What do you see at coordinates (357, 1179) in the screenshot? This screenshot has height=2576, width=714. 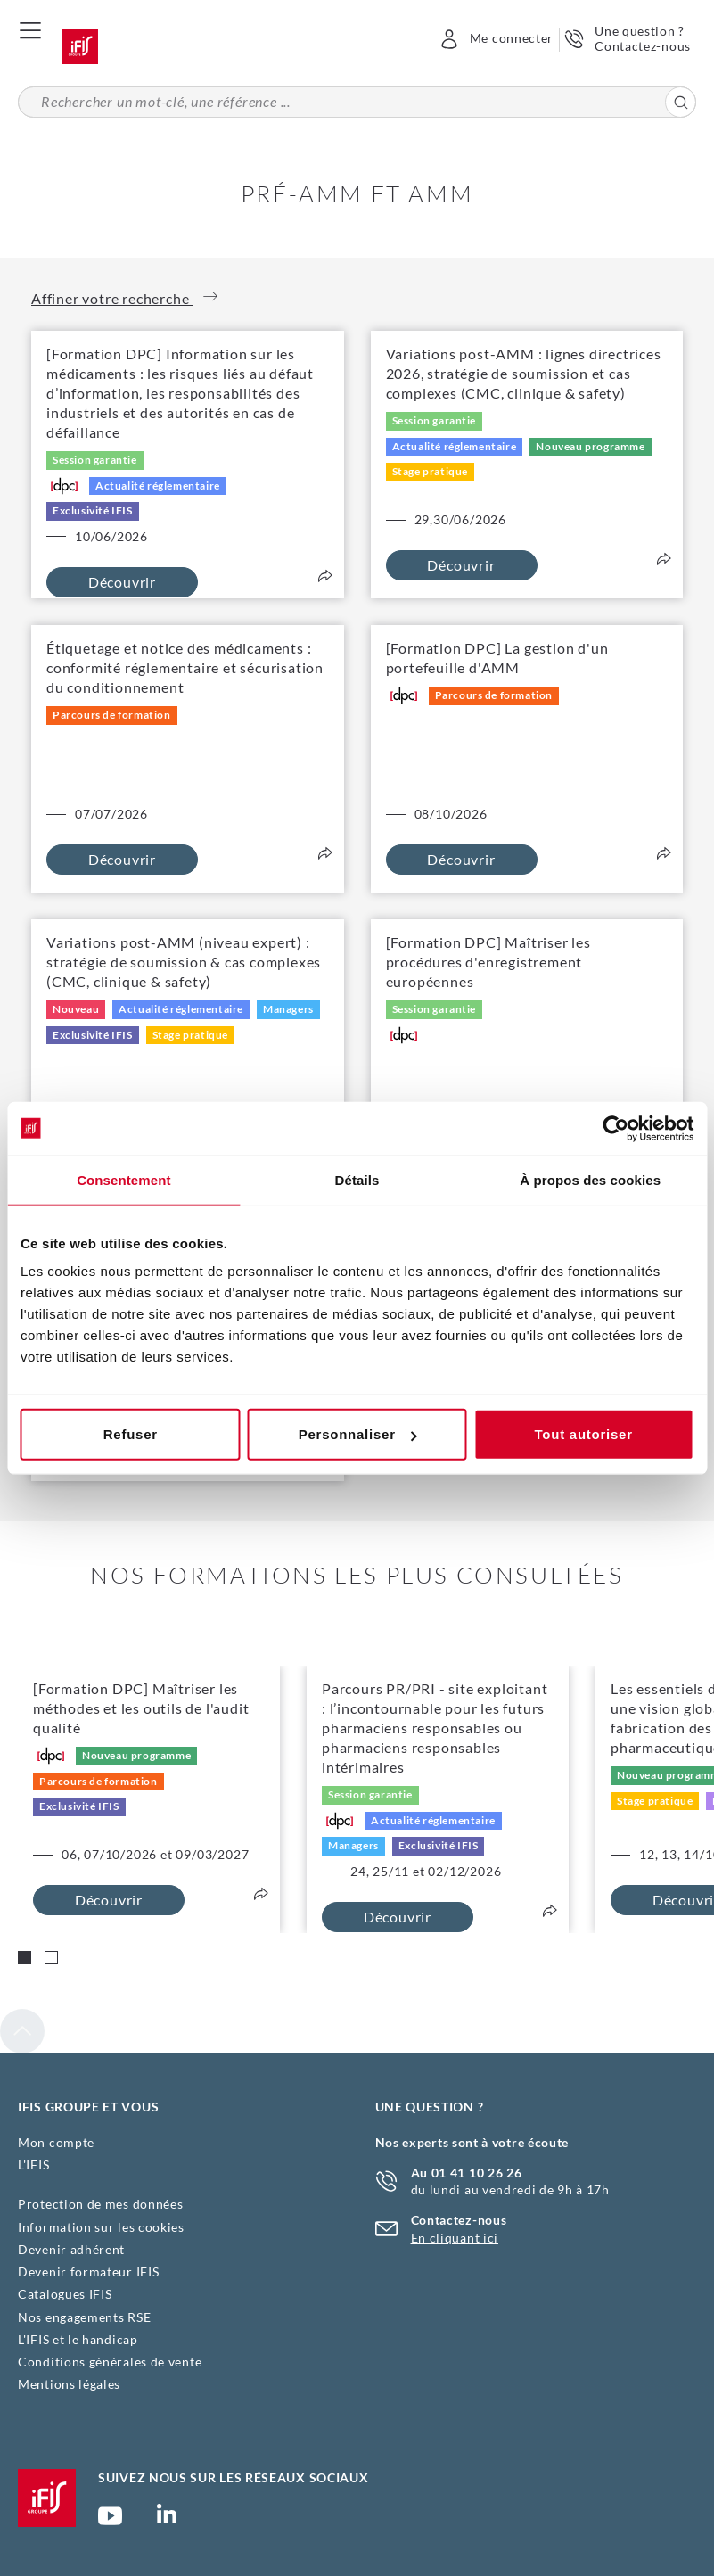 I see `Détails [tab]` at bounding box center [357, 1179].